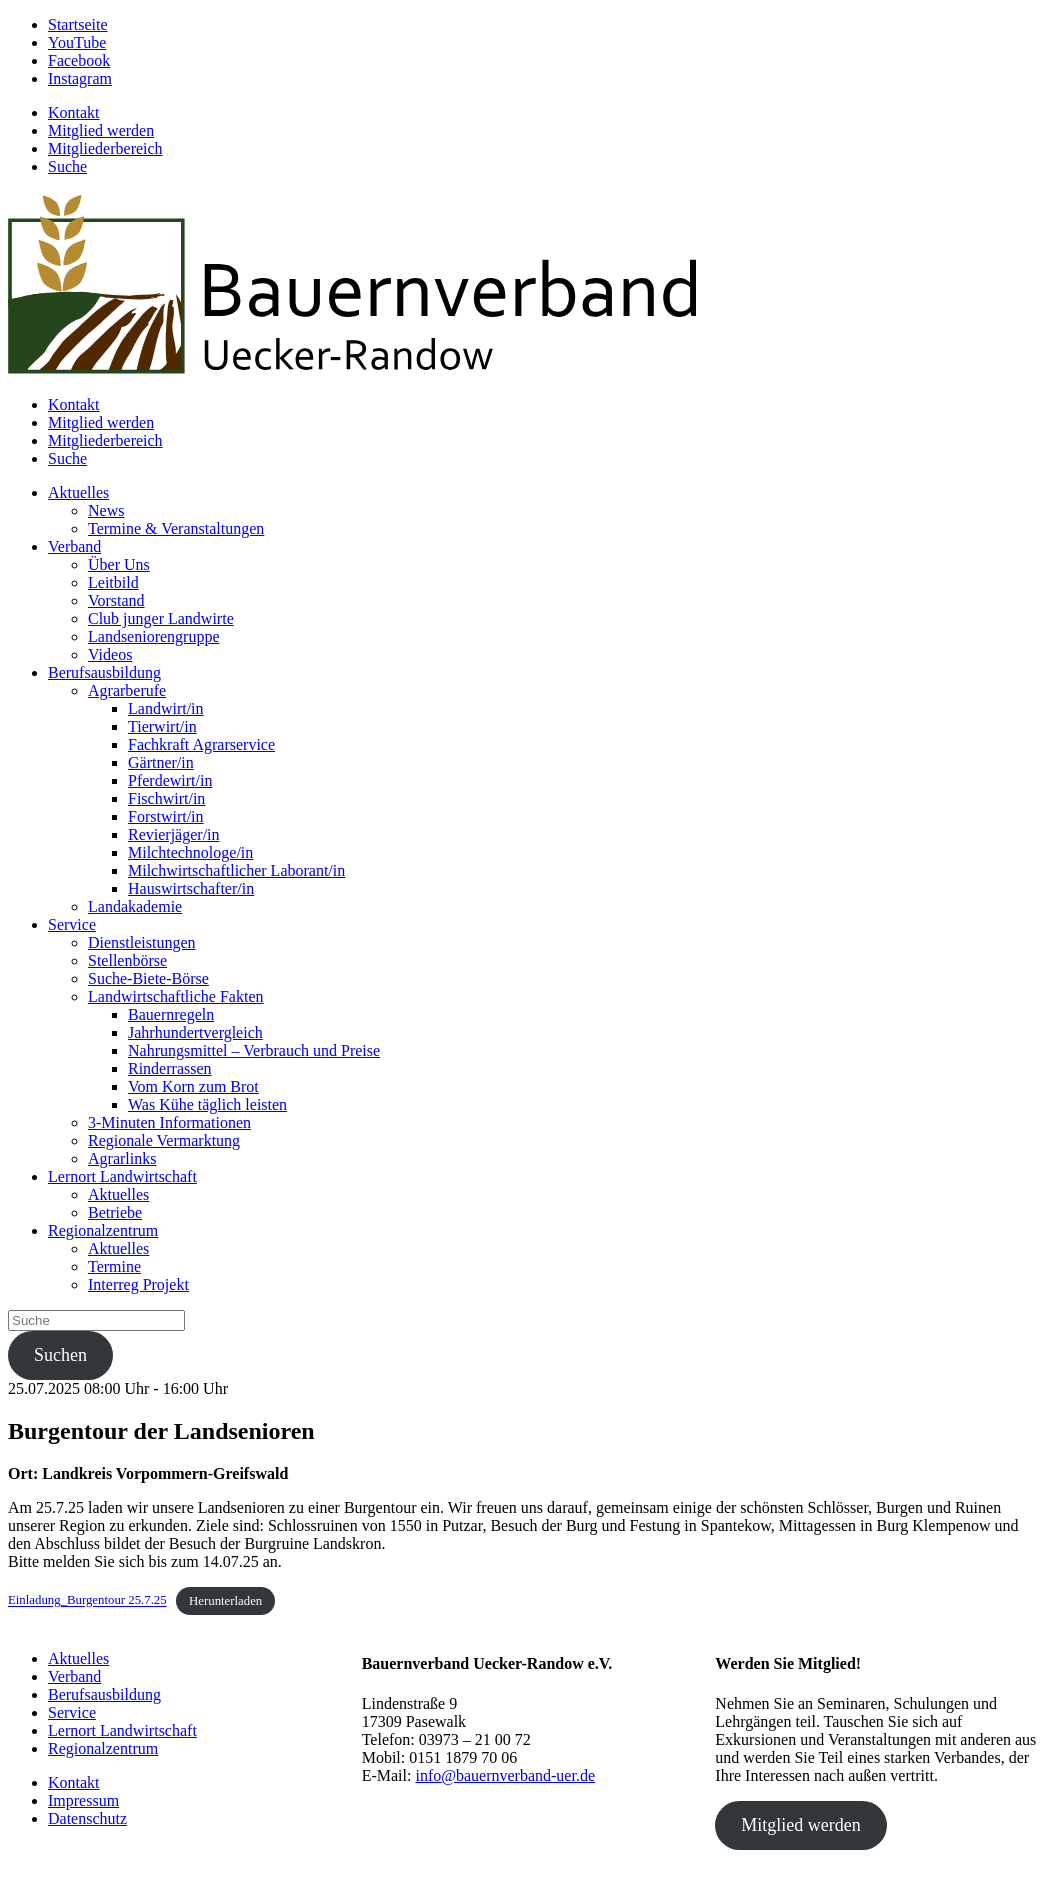 Image resolution: width=1045 pixels, height=1878 pixels. Describe the element at coordinates (191, 888) in the screenshot. I see `Hauswirtschafter/in` at that location.